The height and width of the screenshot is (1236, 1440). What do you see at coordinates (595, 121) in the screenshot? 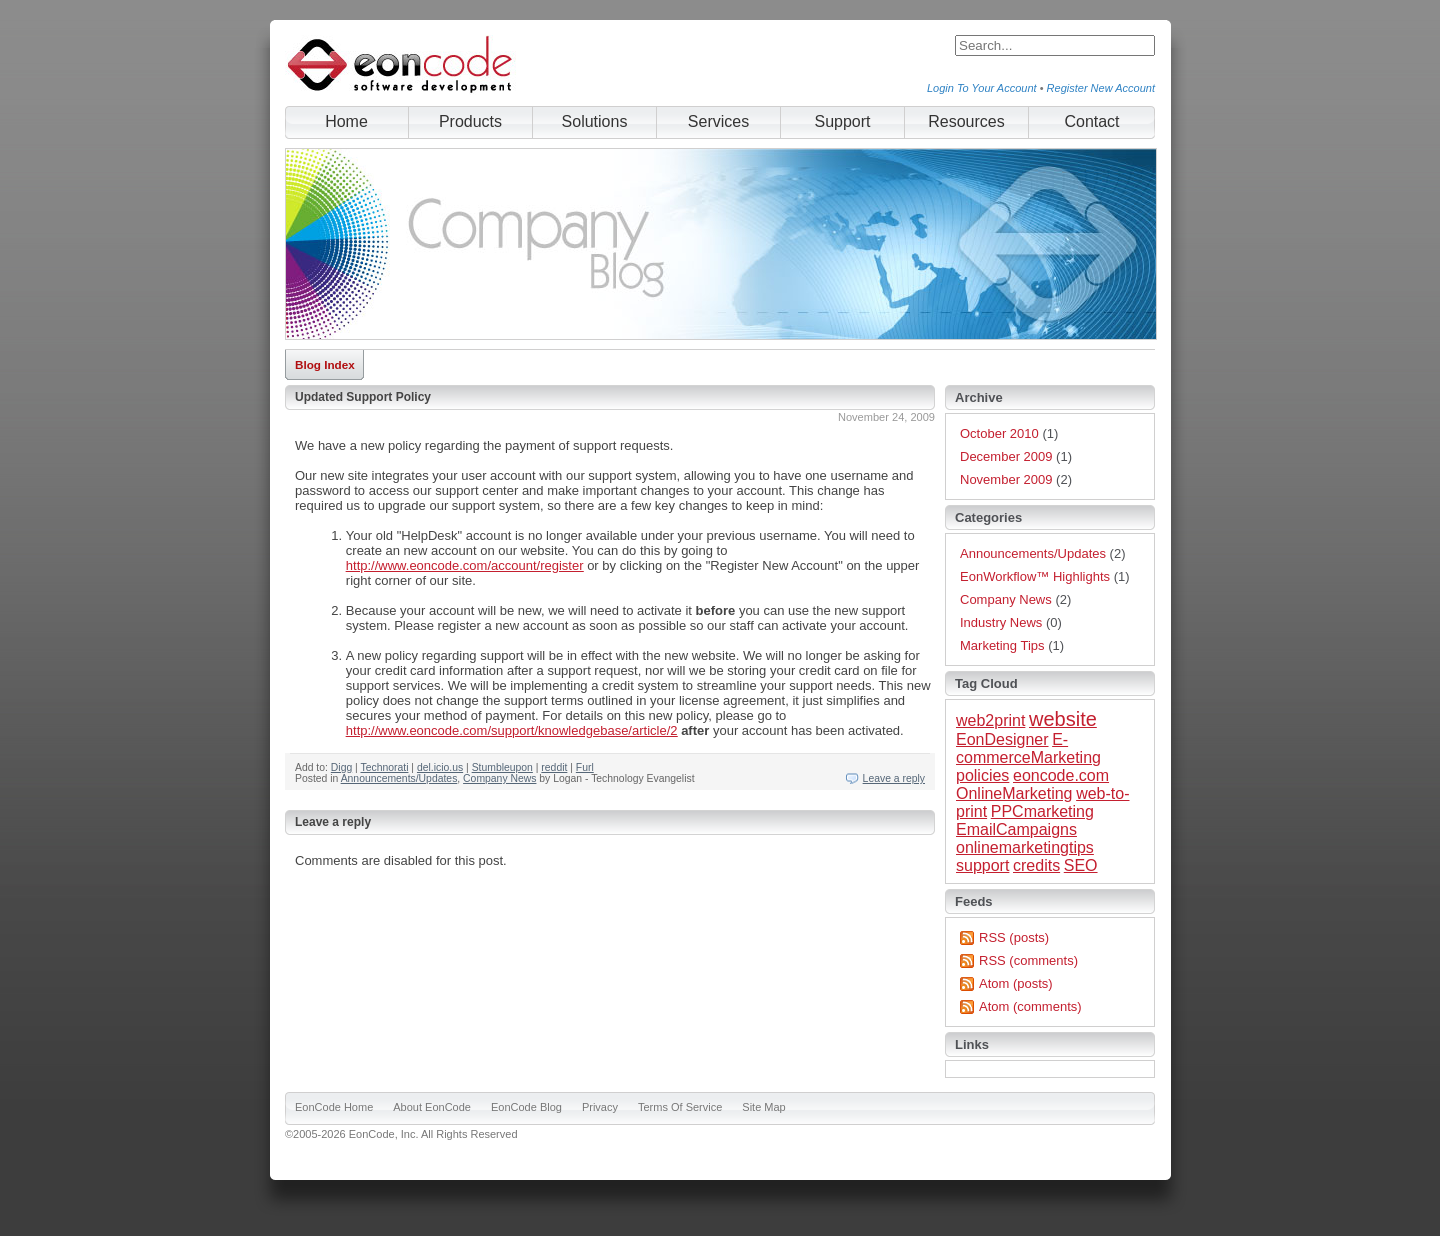
I see `Solutions` at bounding box center [595, 121].